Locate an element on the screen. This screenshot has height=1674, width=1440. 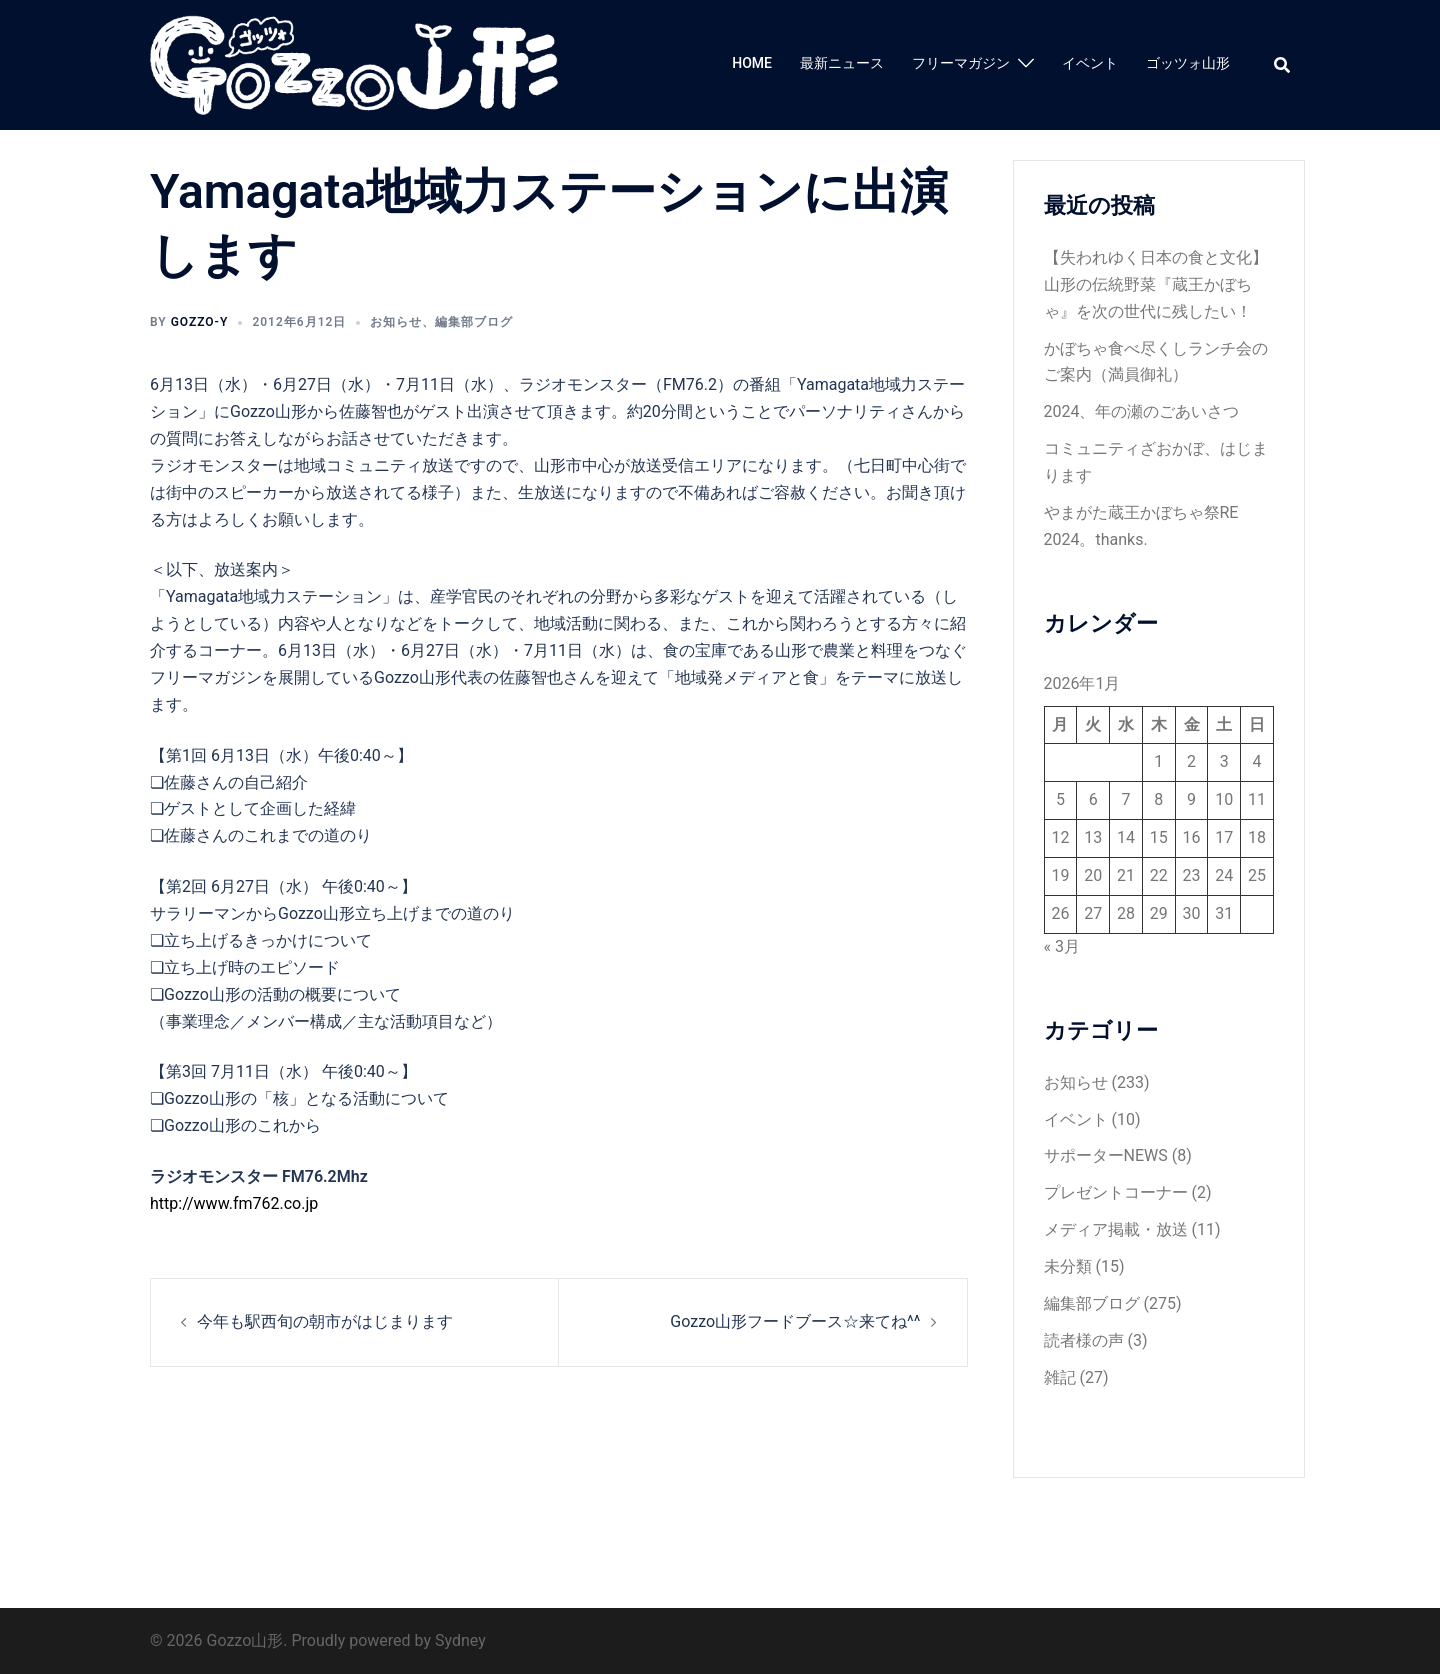
未分類 is located at coordinates (1068, 1266).